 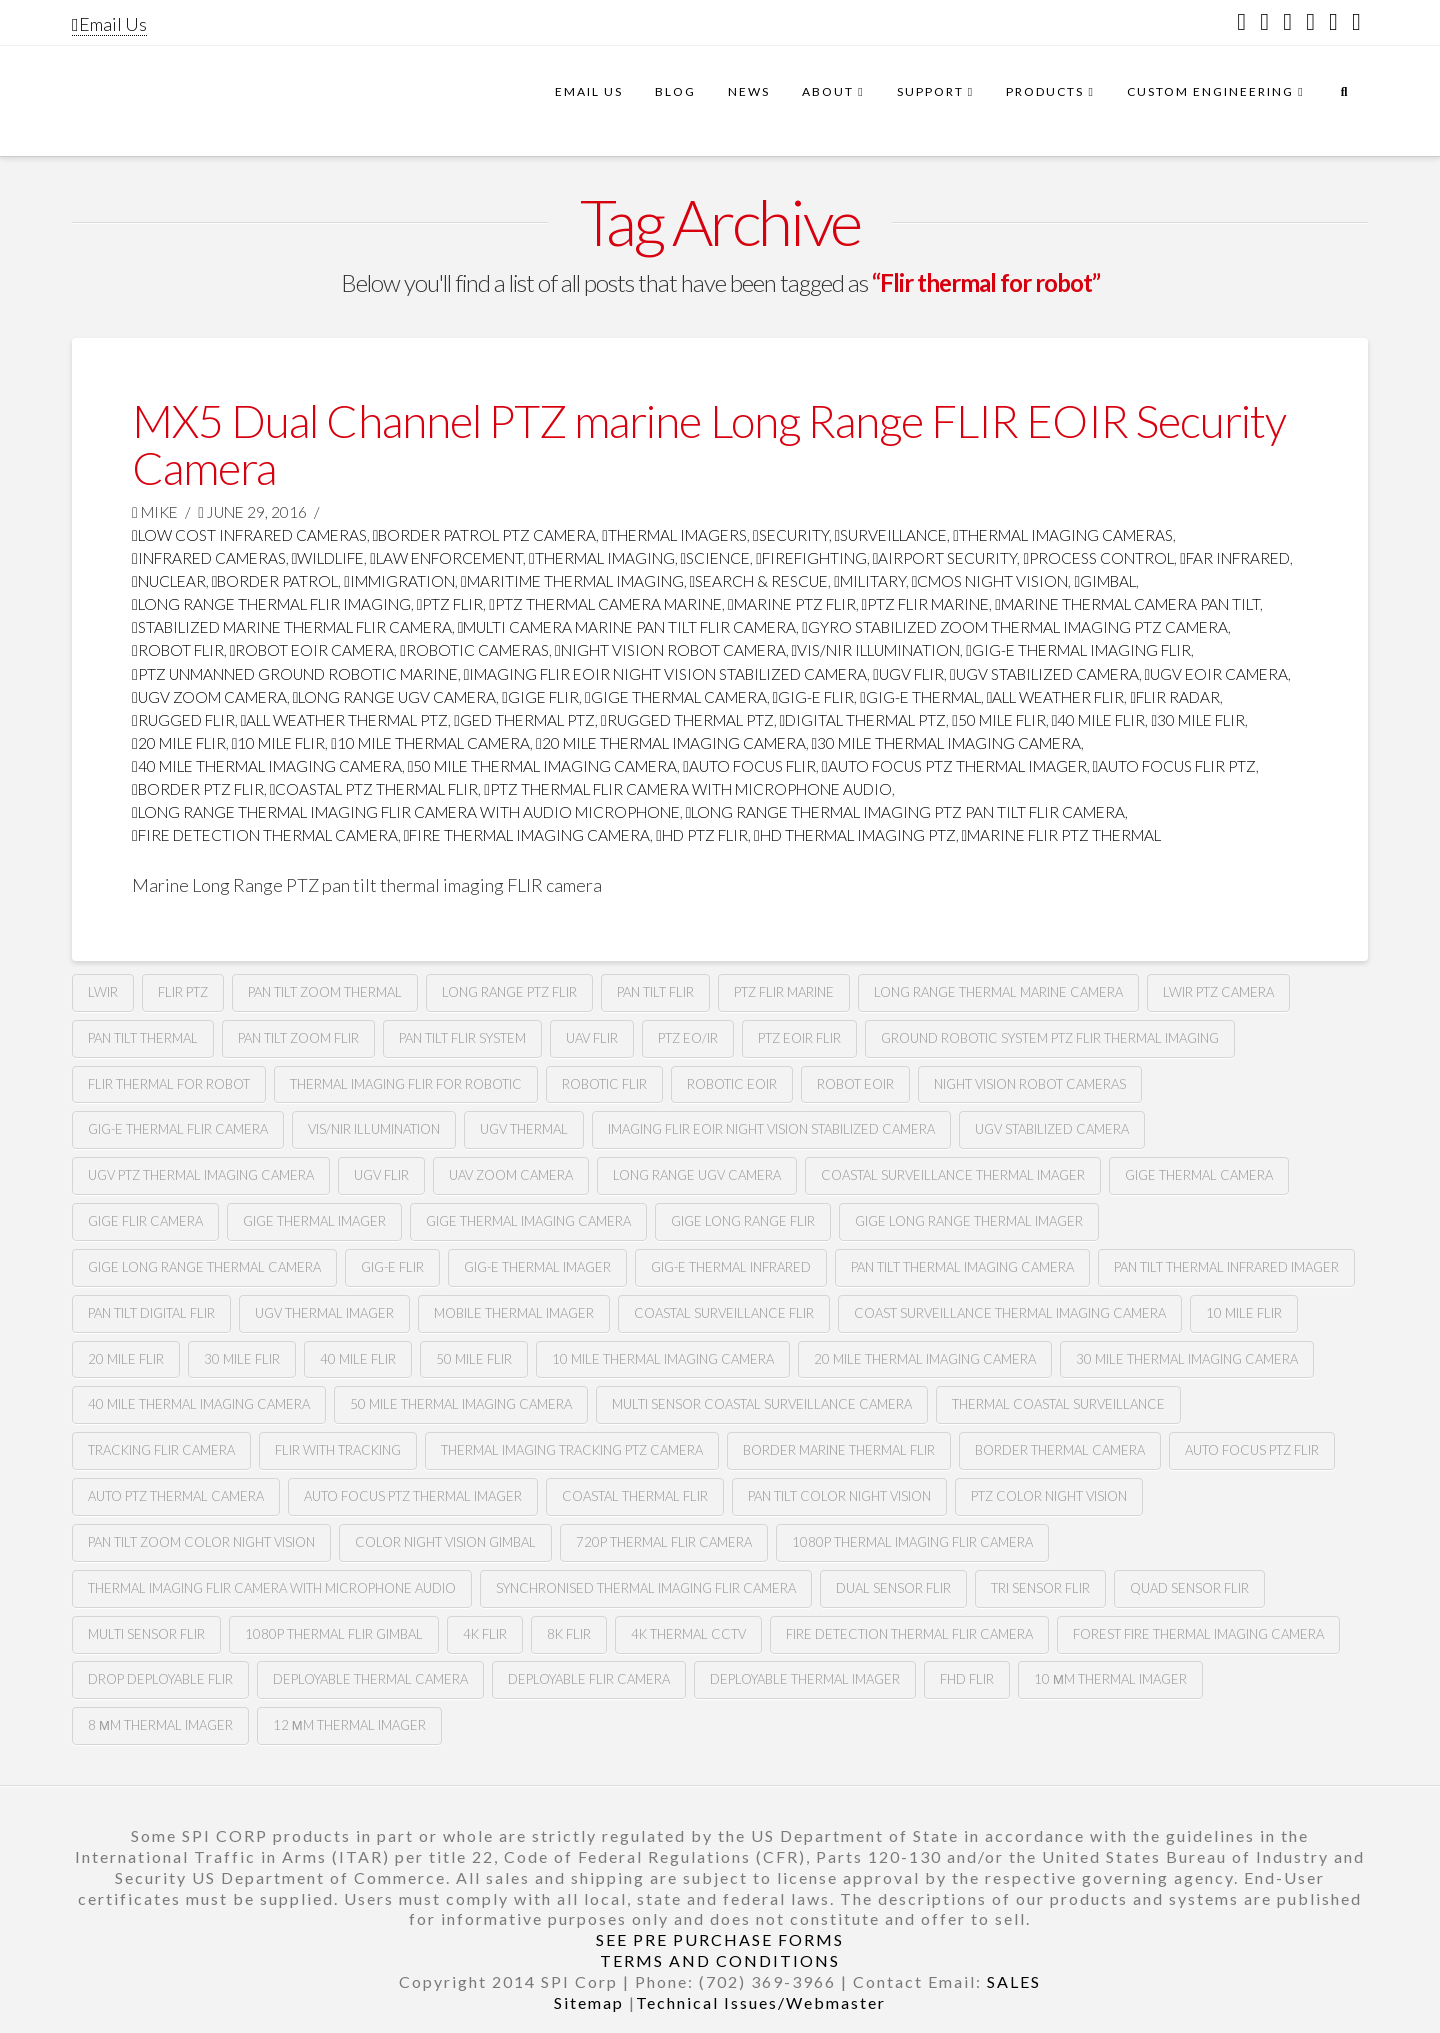 I want to click on stabilized marine thermal flir camera, so click(x=292, y=627).